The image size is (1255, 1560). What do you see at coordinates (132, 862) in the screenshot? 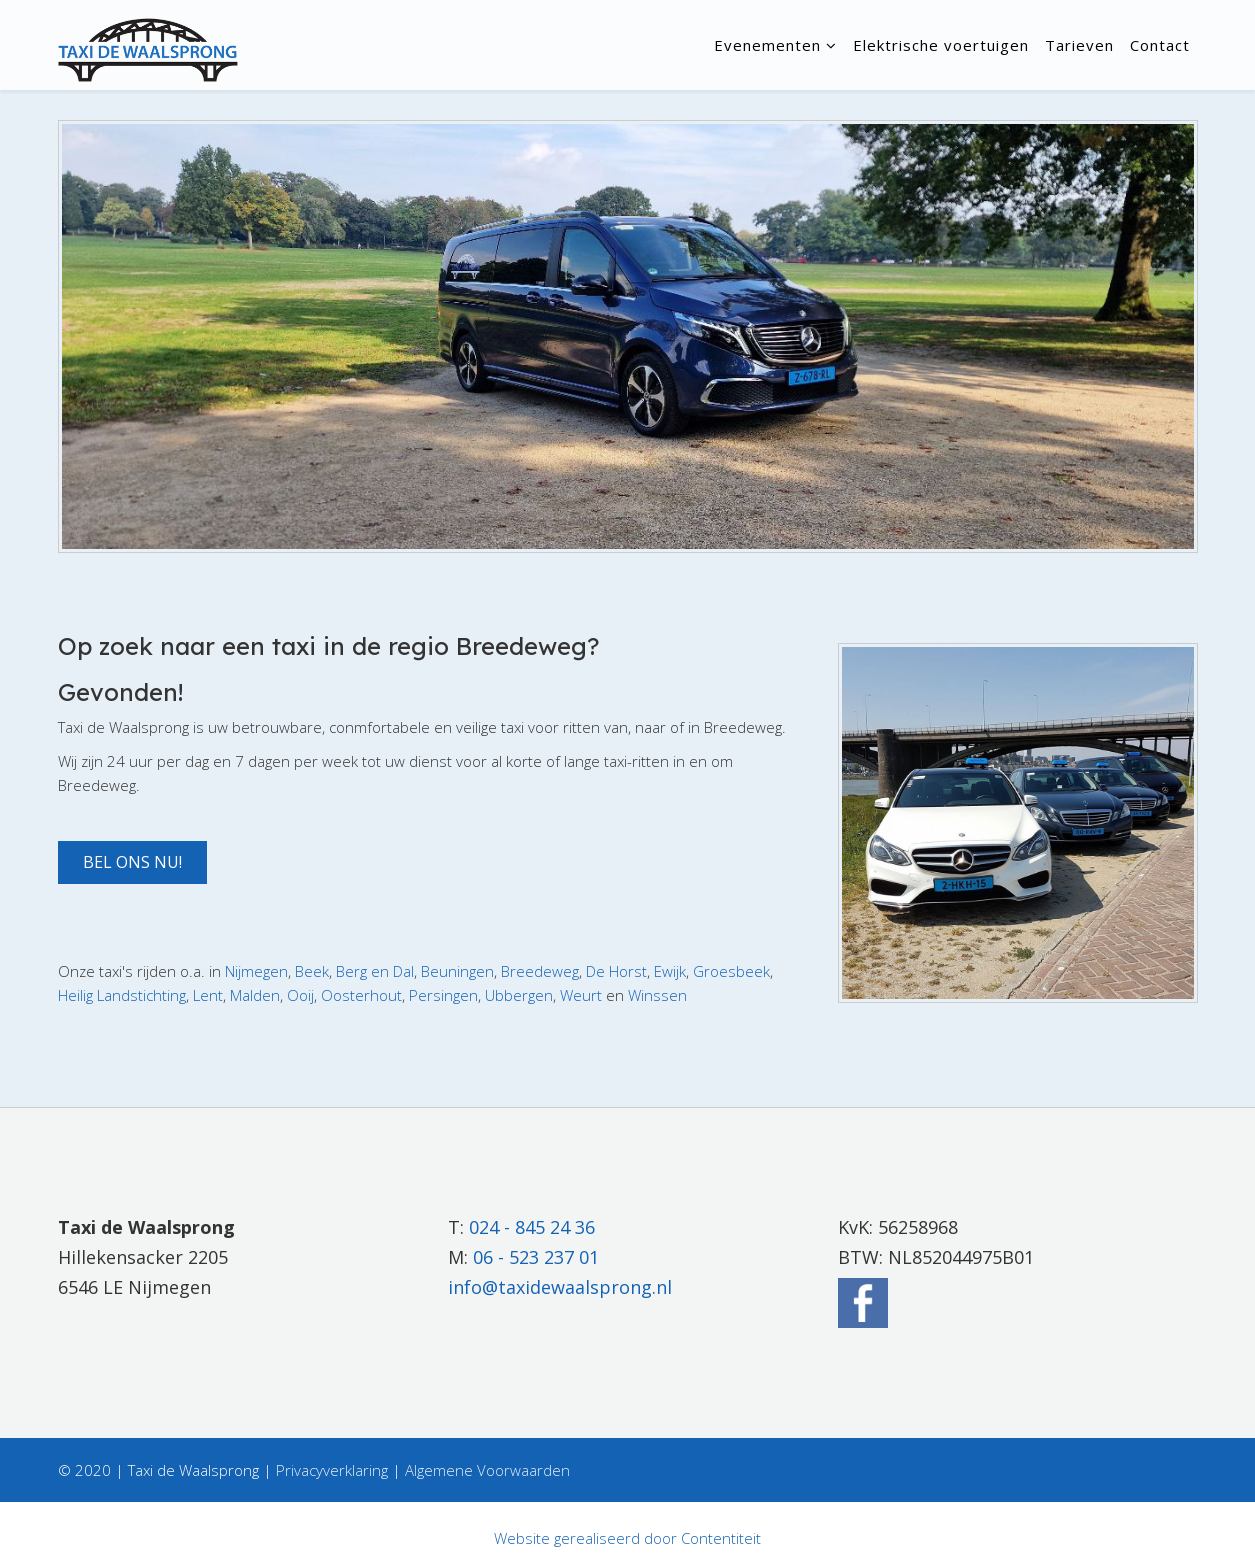
I see `Bel ons nu! [button]` at bounding box center [132, 862].